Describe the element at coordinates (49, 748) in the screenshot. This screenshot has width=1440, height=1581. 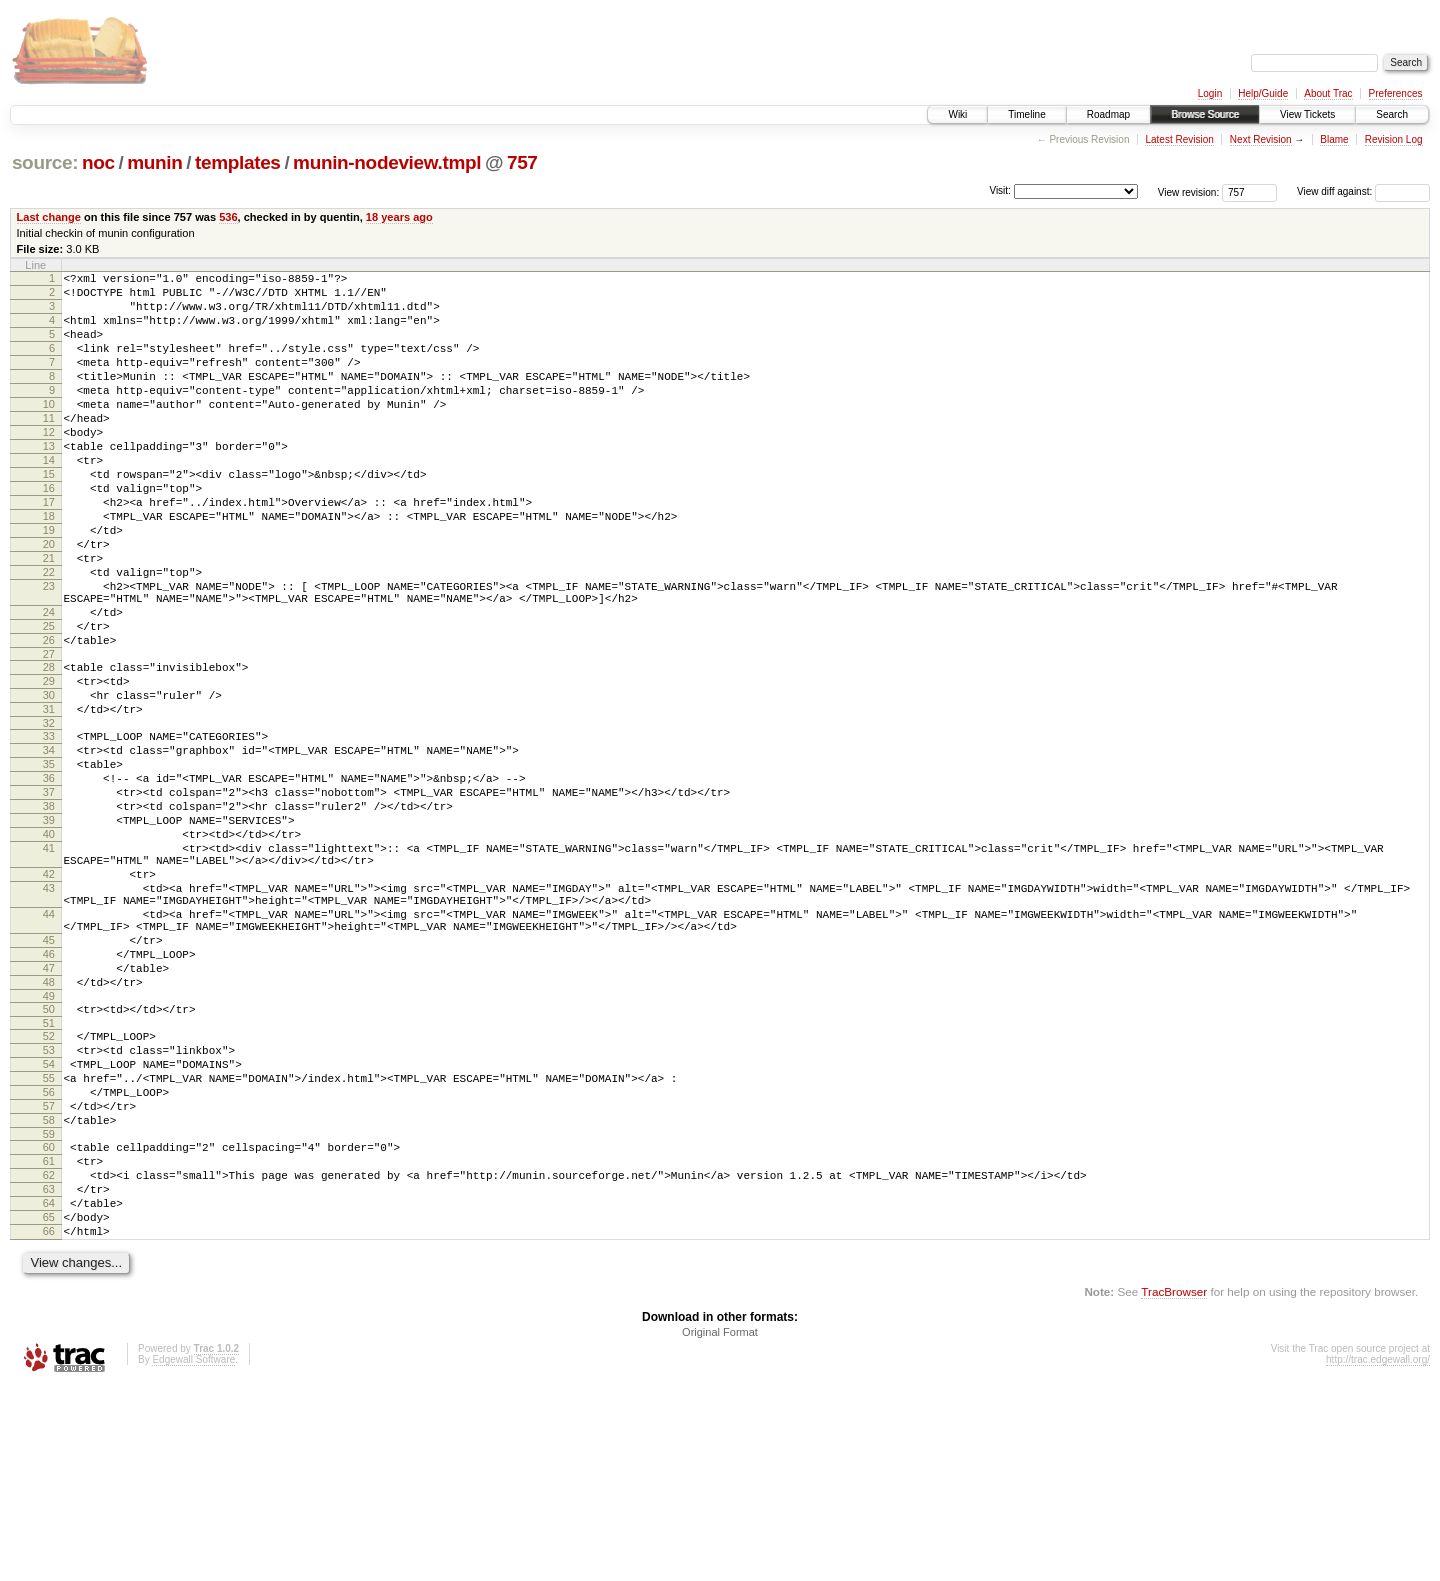
I see `28` at that location.